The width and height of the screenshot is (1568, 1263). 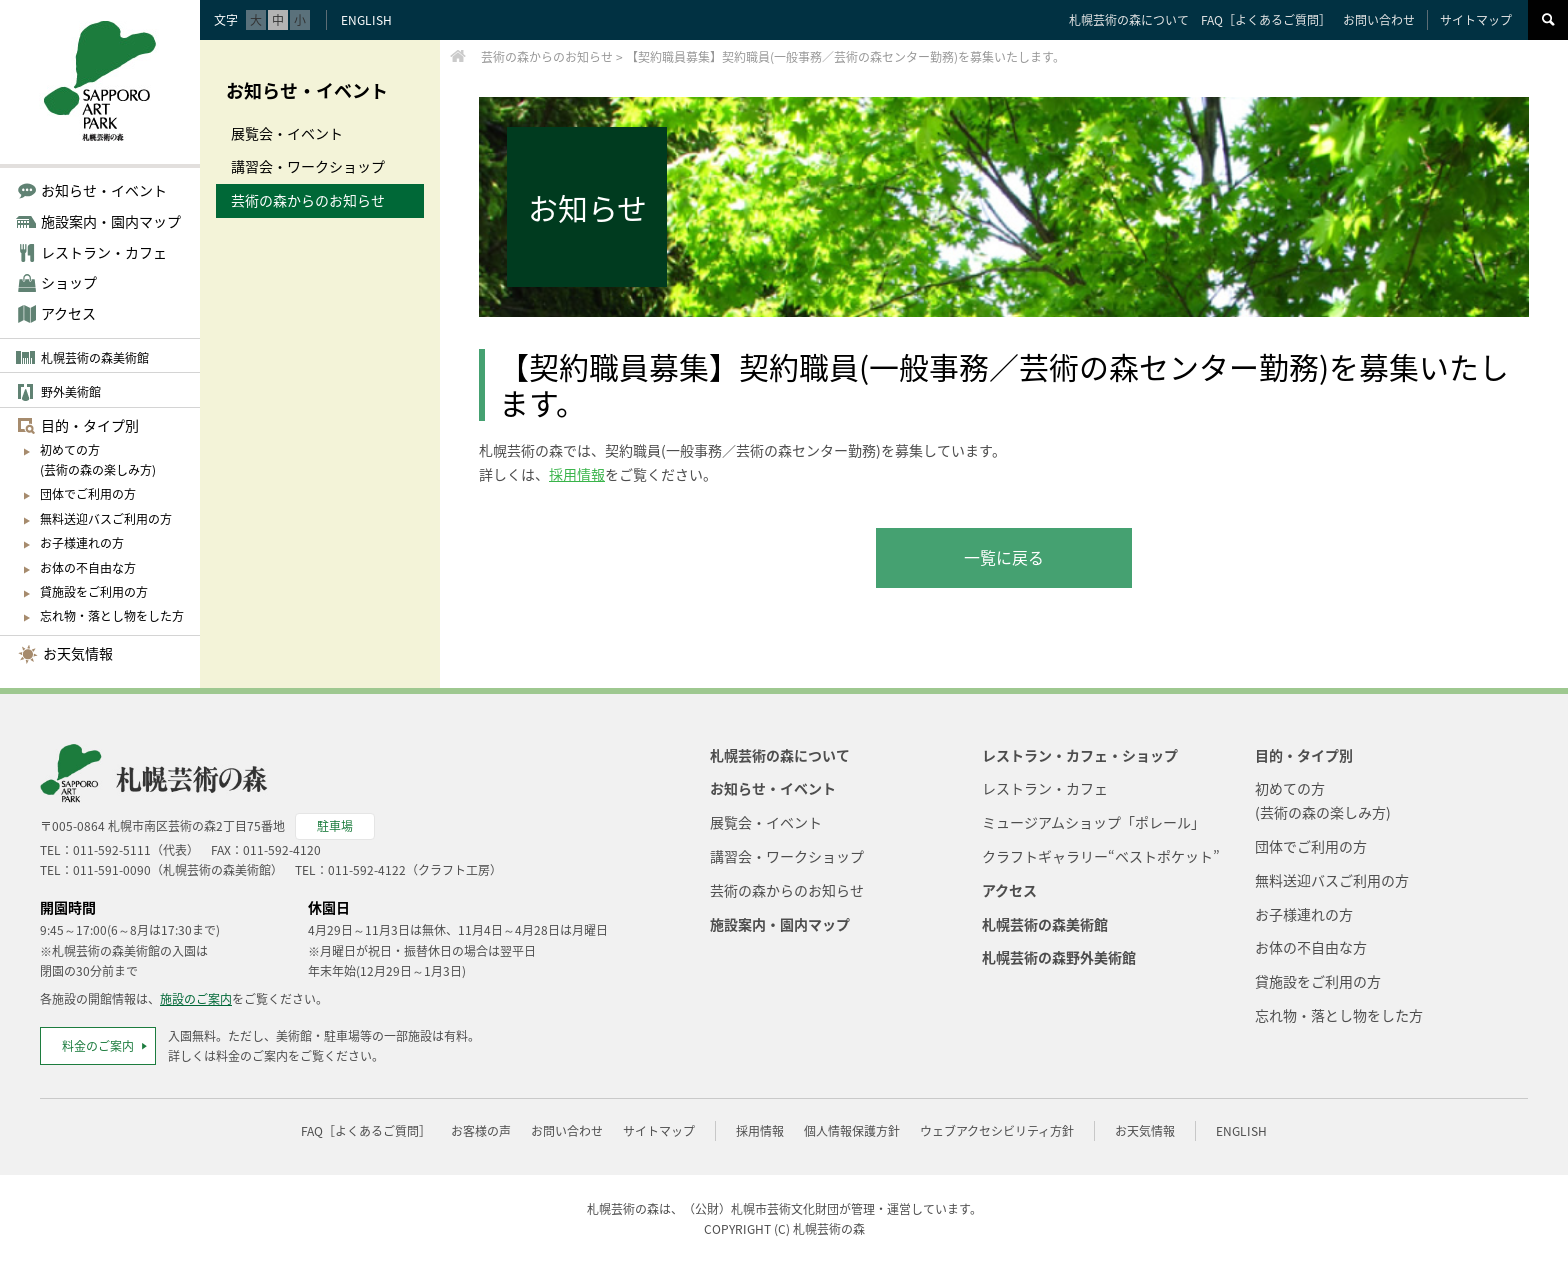 What do you see at coordinates (1476, 20) in the screenshot?
I see `サイトマップ` at bounding box center [1476, 20].